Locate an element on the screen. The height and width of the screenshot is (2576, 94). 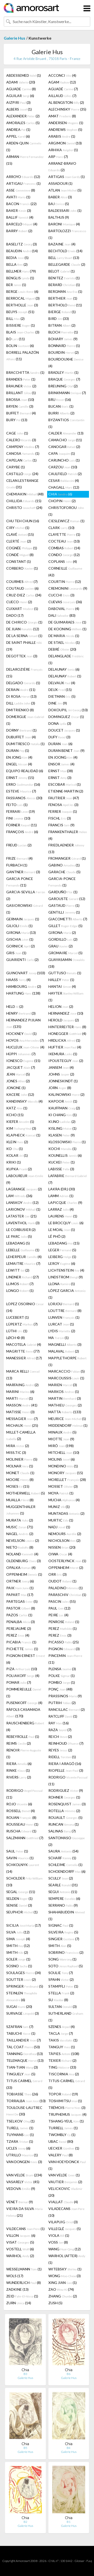
DEBRÉ (20) is located at coordinates (62, 649).